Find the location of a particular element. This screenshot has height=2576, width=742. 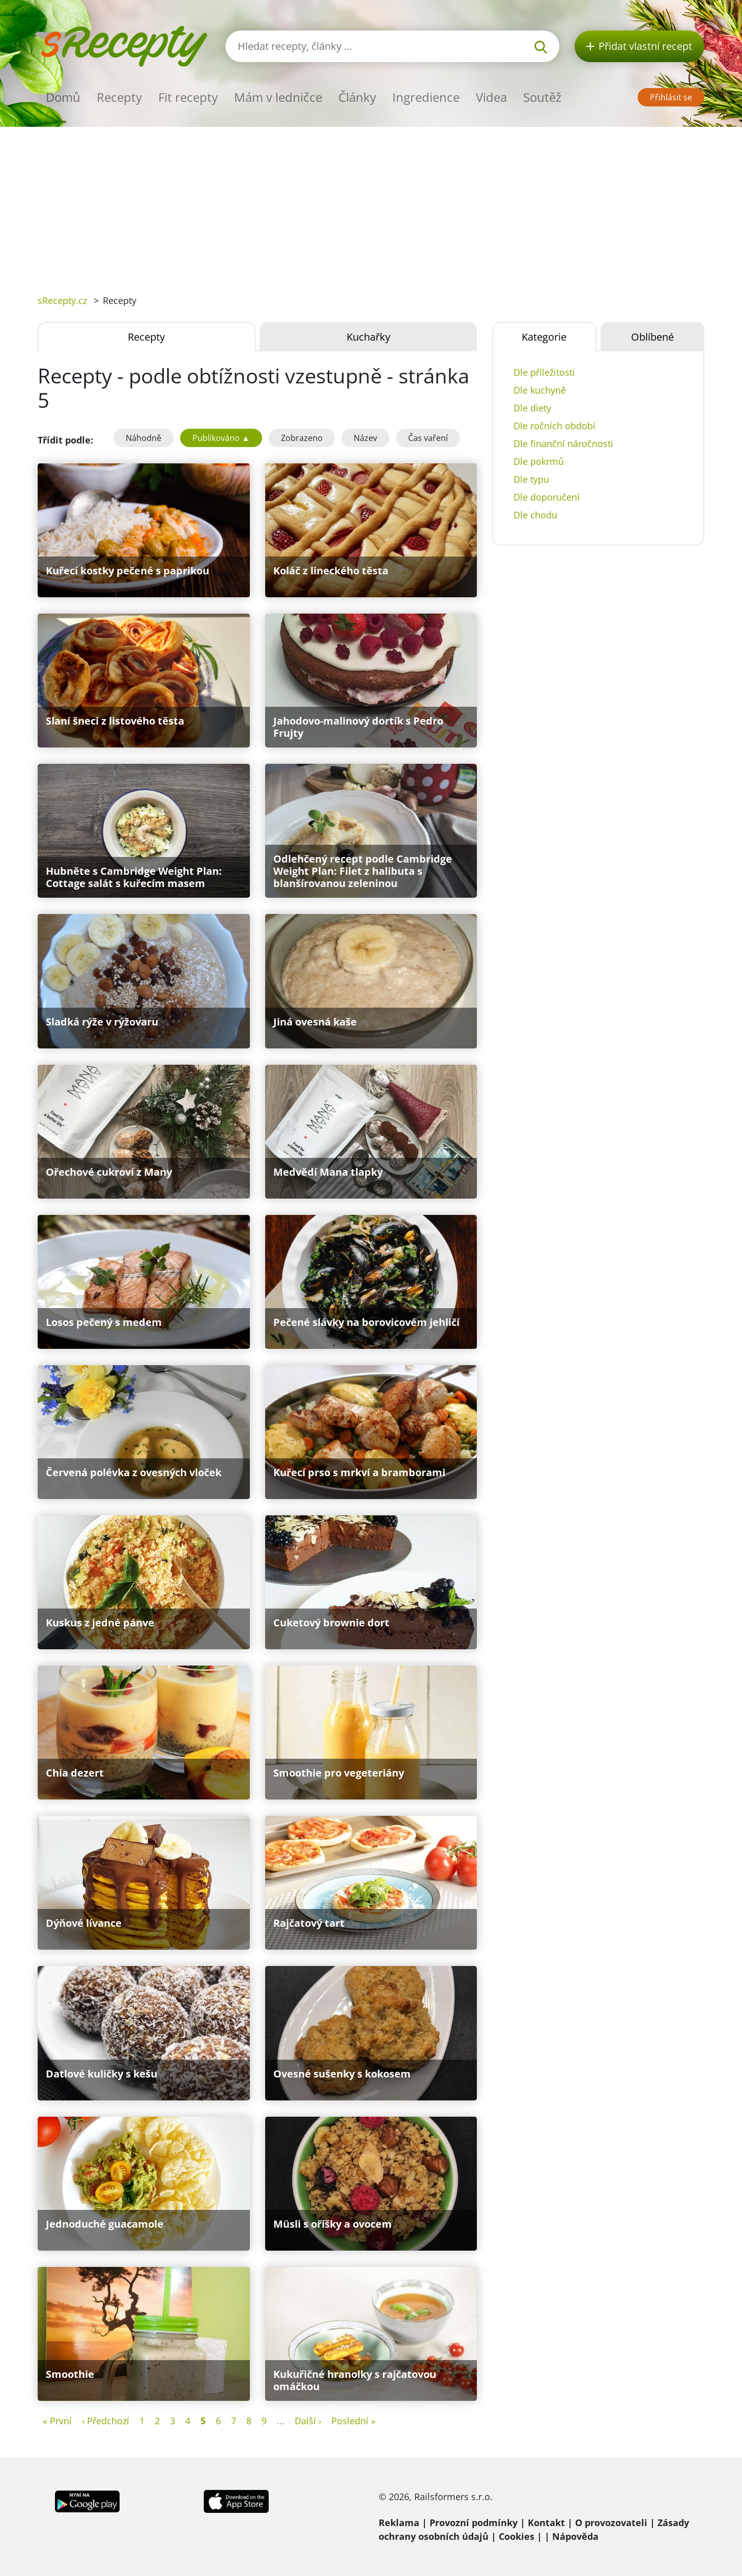

O provozovateli is located at coordinates (611, 2522).